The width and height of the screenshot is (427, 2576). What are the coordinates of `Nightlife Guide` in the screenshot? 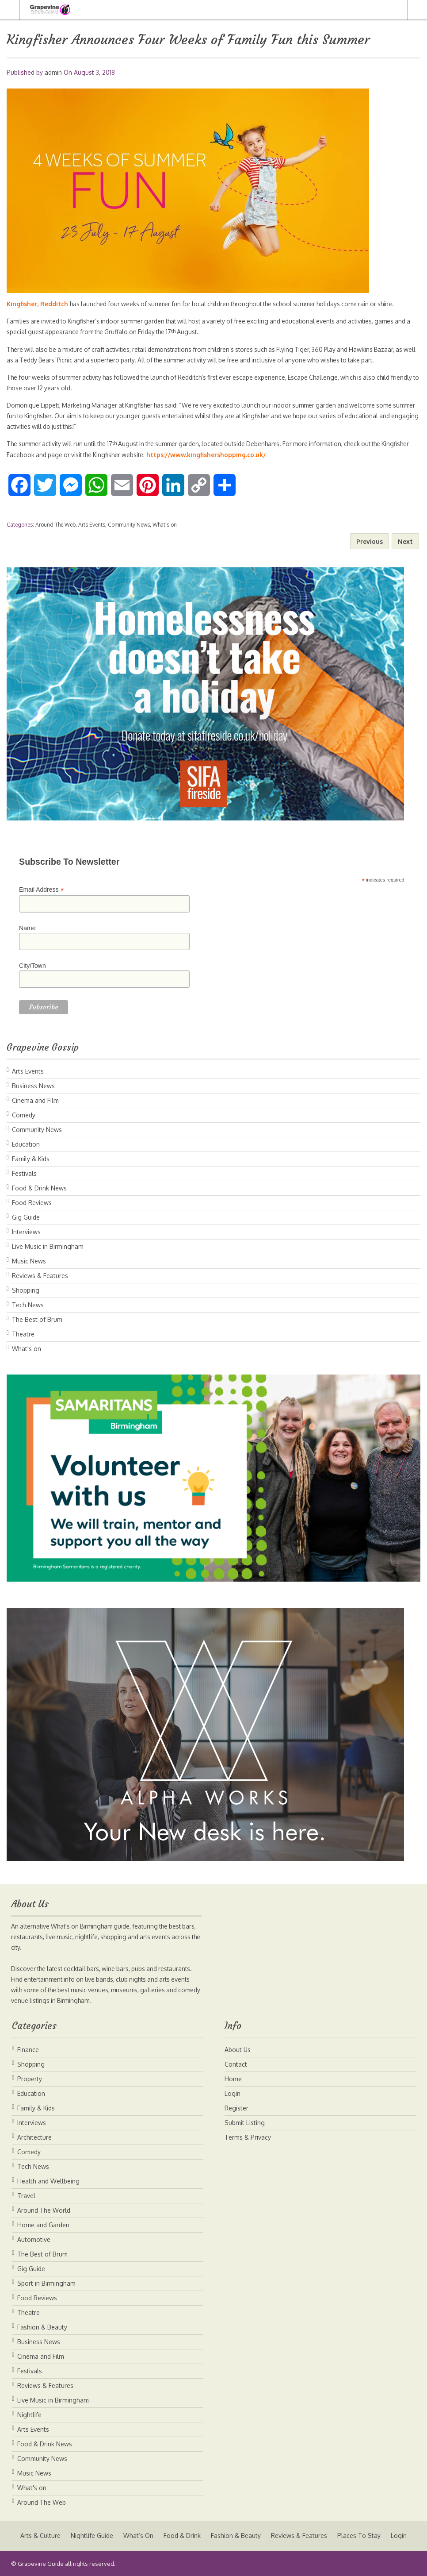 It's located at (91, 2535).